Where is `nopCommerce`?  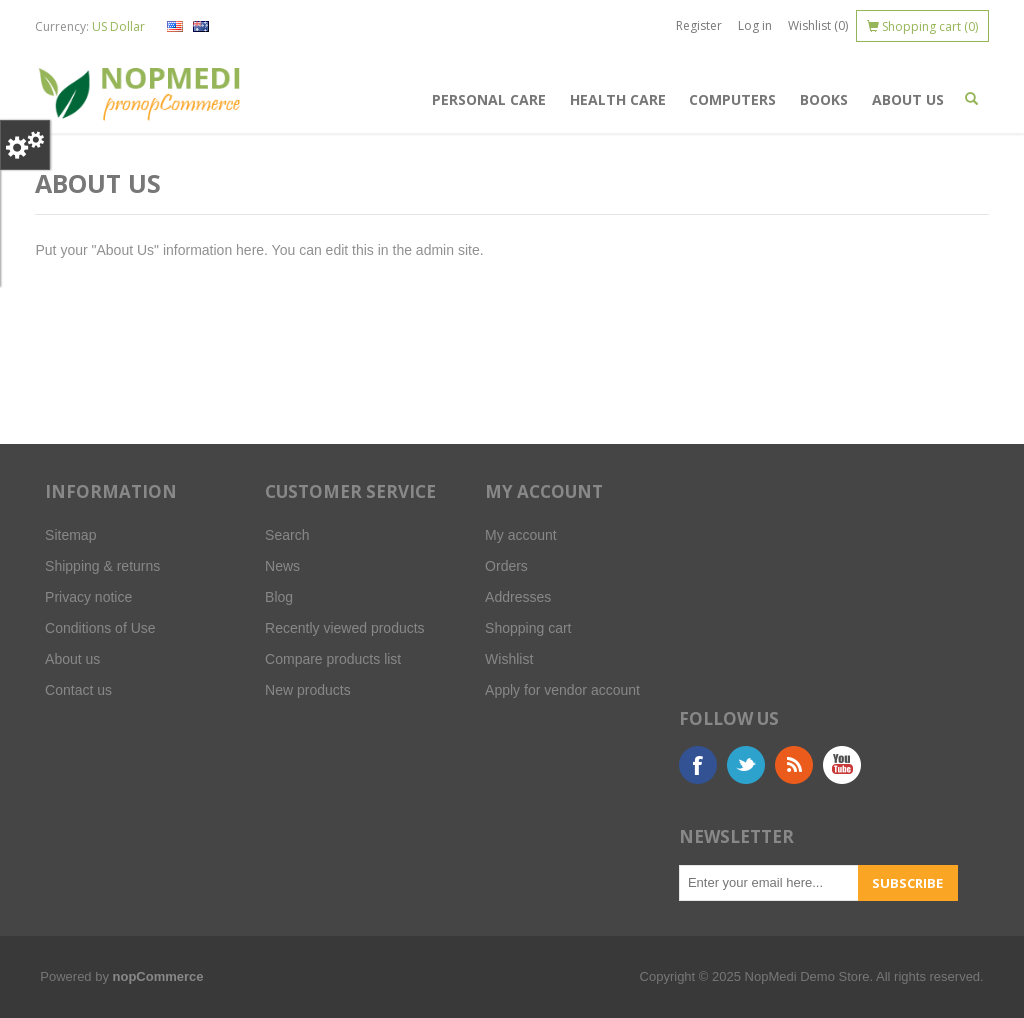 nopCommerce is located at coordinates (158, 976).